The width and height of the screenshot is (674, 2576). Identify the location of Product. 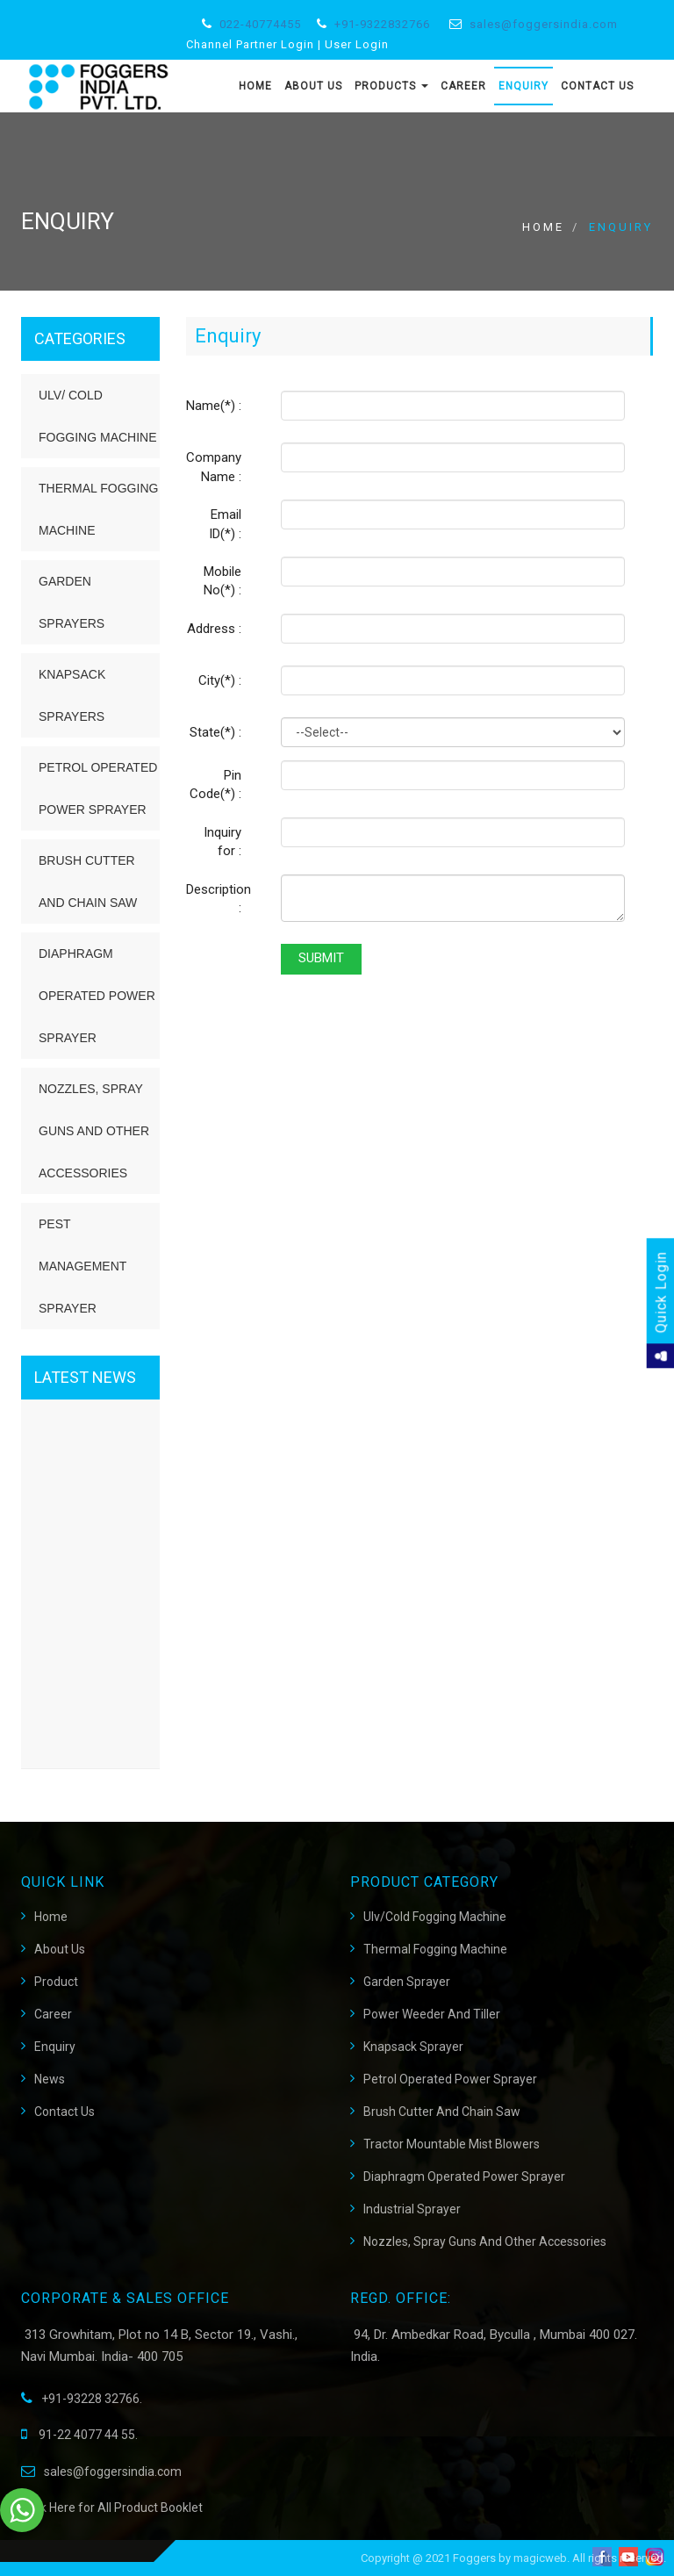
(56, 1982).